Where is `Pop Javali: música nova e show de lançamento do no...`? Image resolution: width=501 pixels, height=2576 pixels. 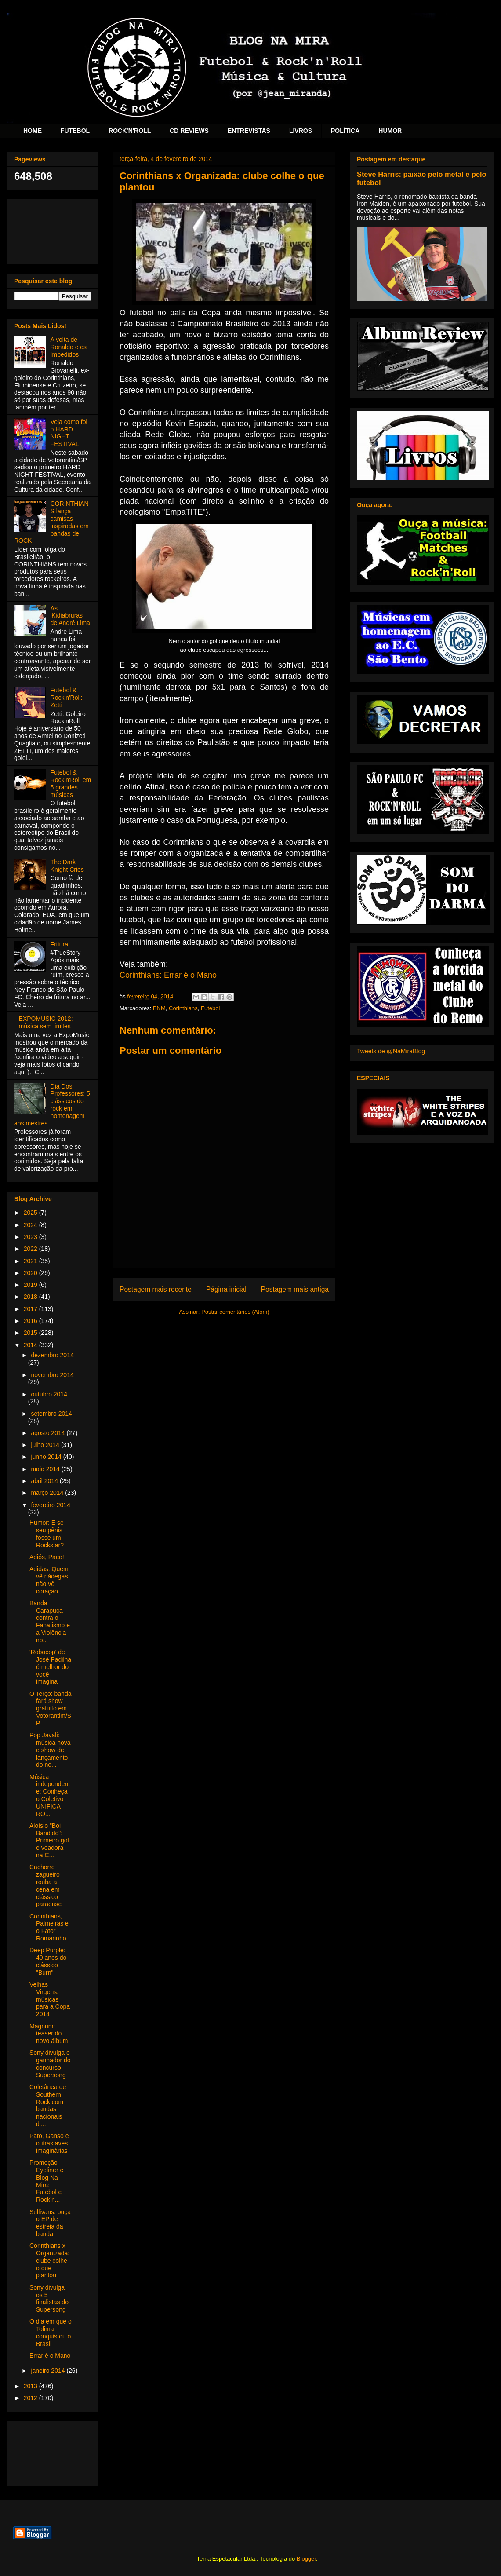 Pop Javali: música nova e show de lançamento do no... is located at coordinates (50, 1750).